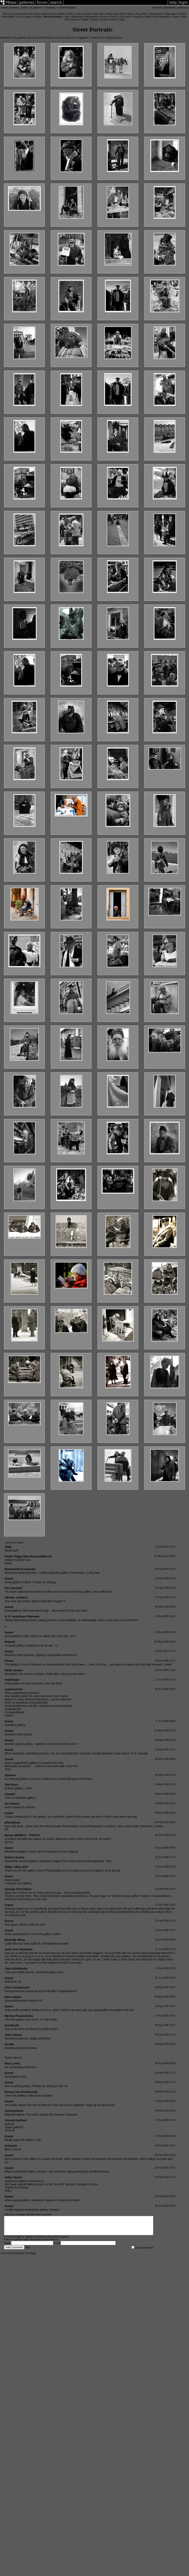 The width and height of the screenshot is (189, 2576). Describe the element at coordinates (27, 2251) in the screenshot. I see `help` at that location.